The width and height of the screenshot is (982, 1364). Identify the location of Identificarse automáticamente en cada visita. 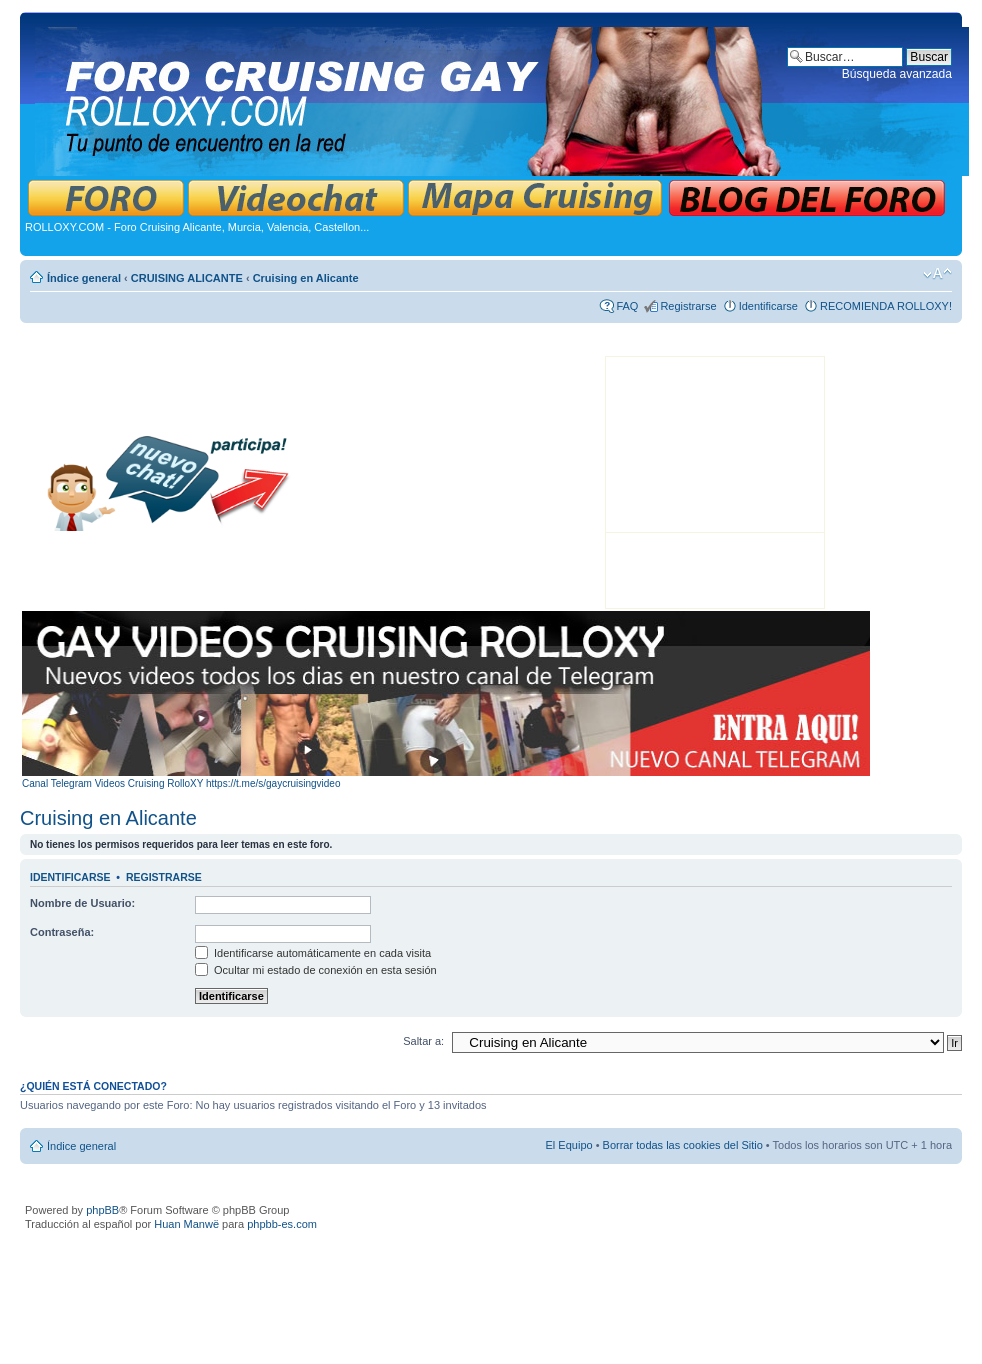
(313, 953).